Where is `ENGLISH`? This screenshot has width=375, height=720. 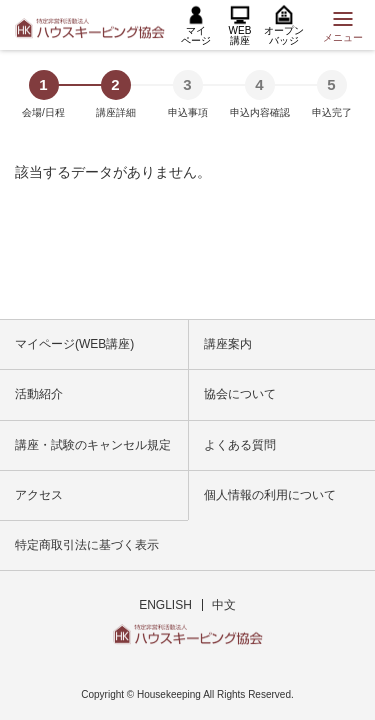 ENGLISH is located at coordinates (165, 605).